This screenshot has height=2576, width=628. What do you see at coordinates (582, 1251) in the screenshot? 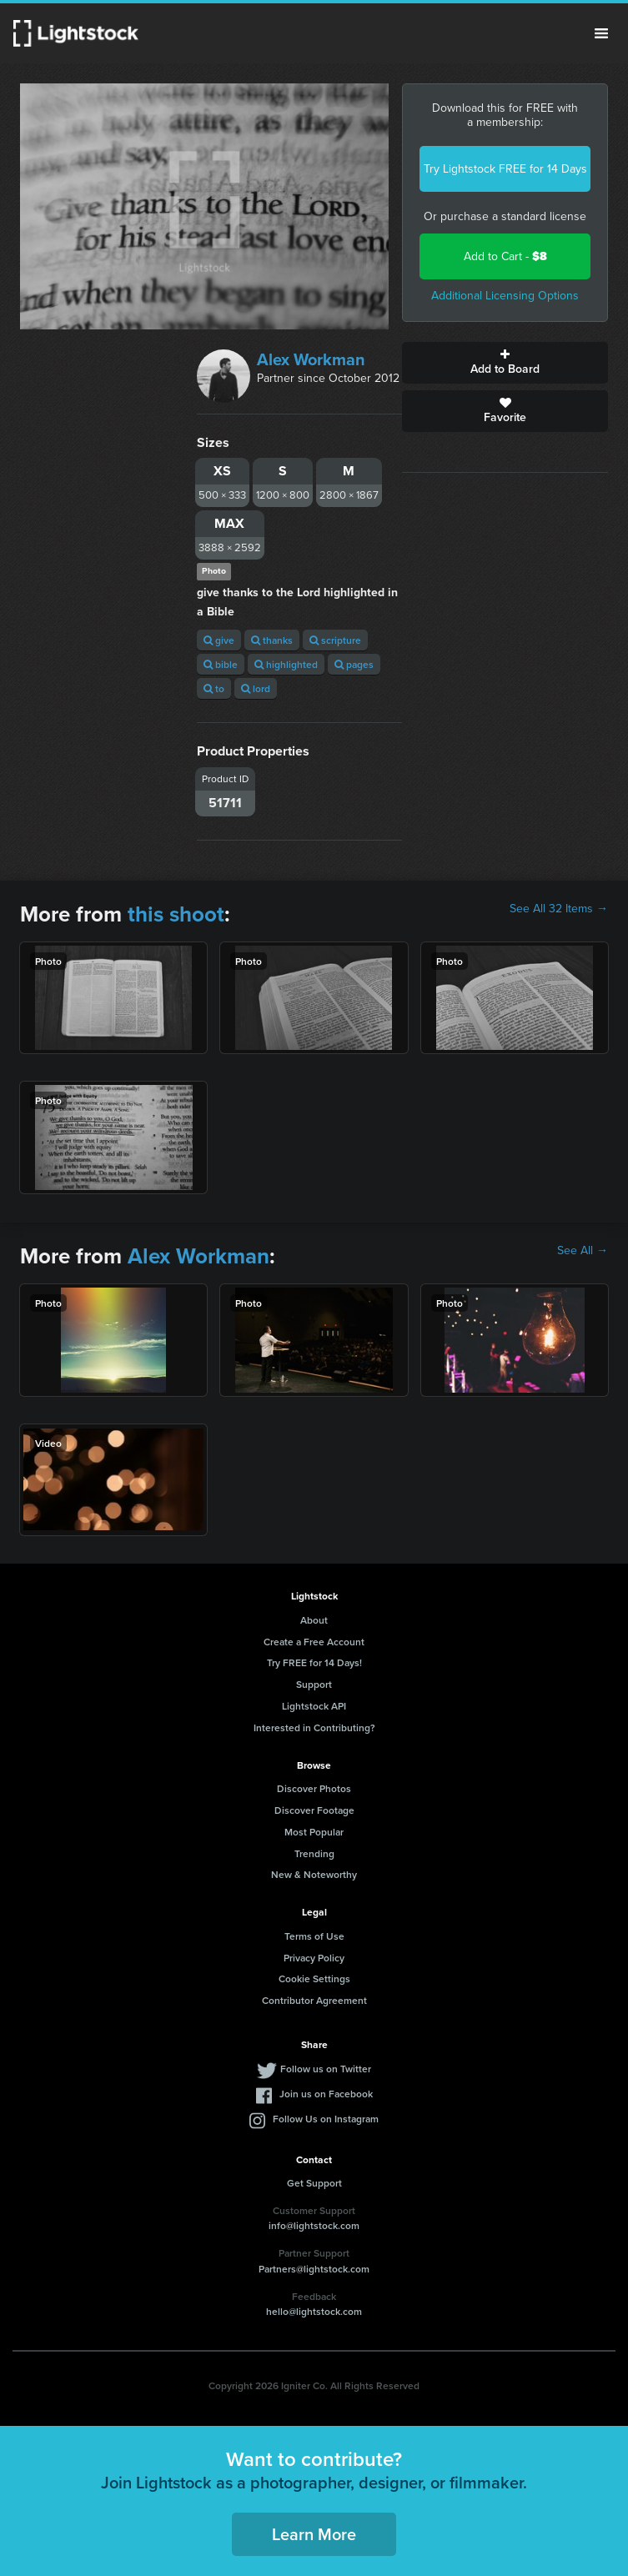
I see `See All →` at bounding box center [582, 1251].